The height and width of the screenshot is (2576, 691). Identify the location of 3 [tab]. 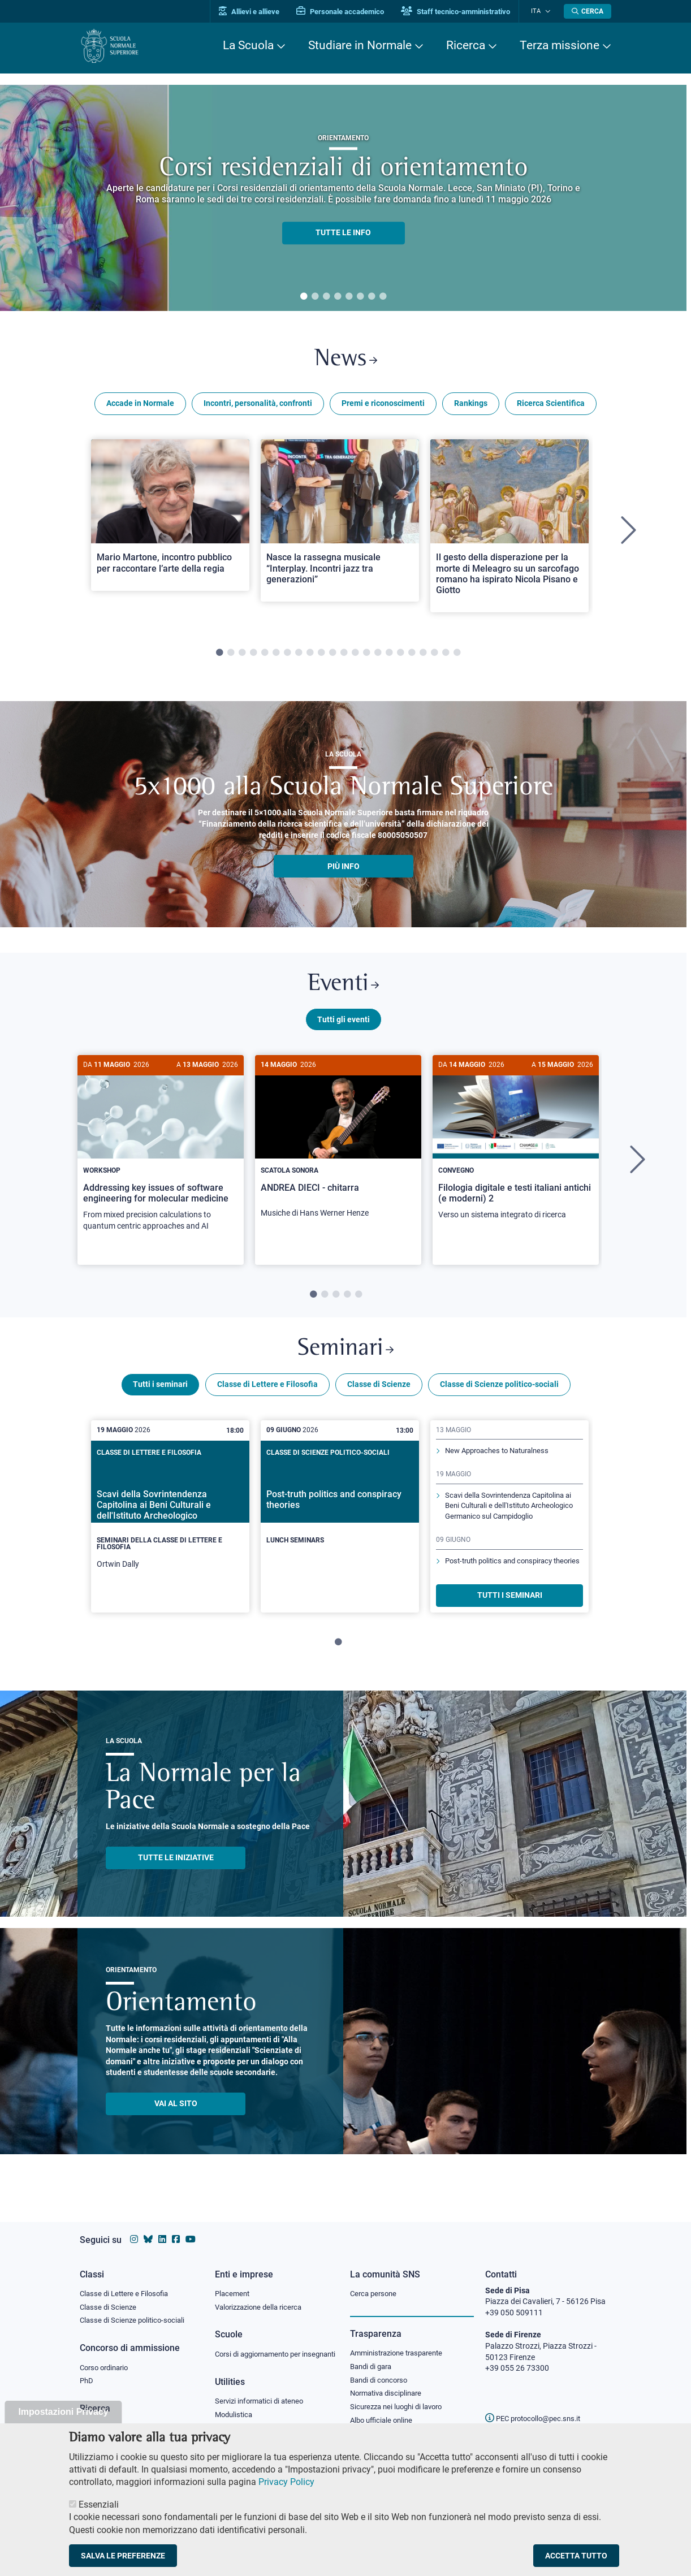
(326, 296).